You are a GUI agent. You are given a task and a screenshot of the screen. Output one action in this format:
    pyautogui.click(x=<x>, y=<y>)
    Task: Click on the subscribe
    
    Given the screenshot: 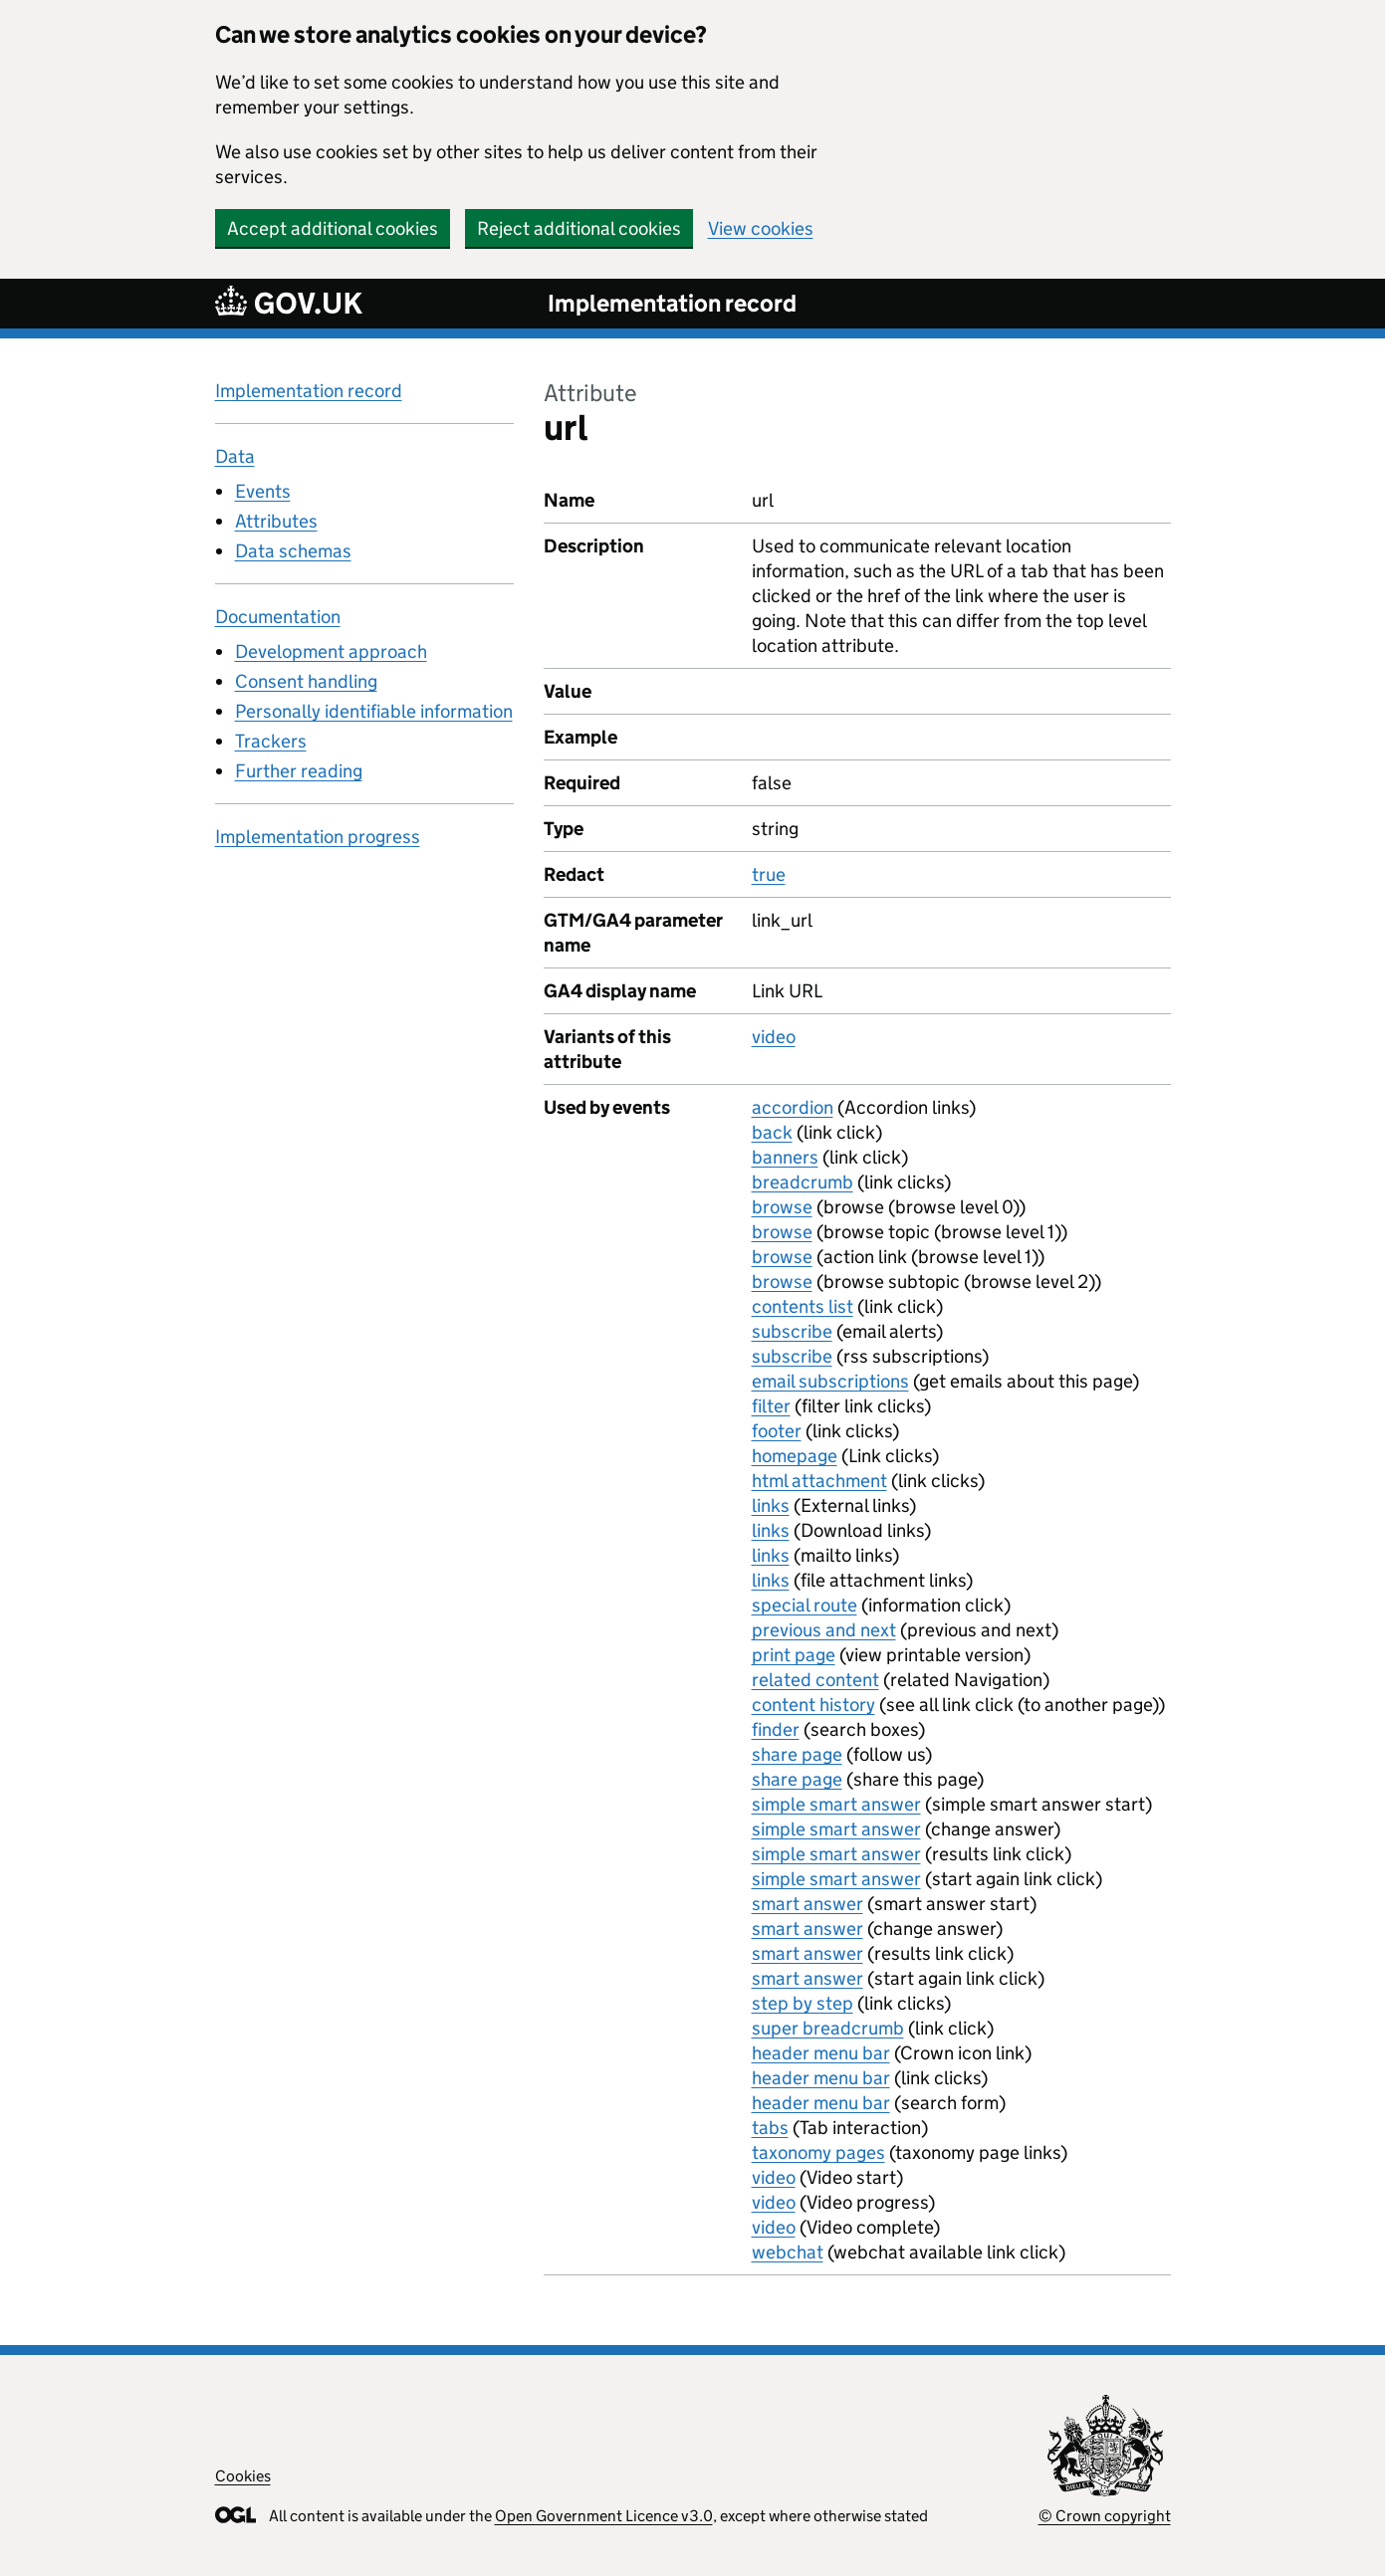 What is the action you would take?
    pyautogui.click(x=792, y=1331)
    